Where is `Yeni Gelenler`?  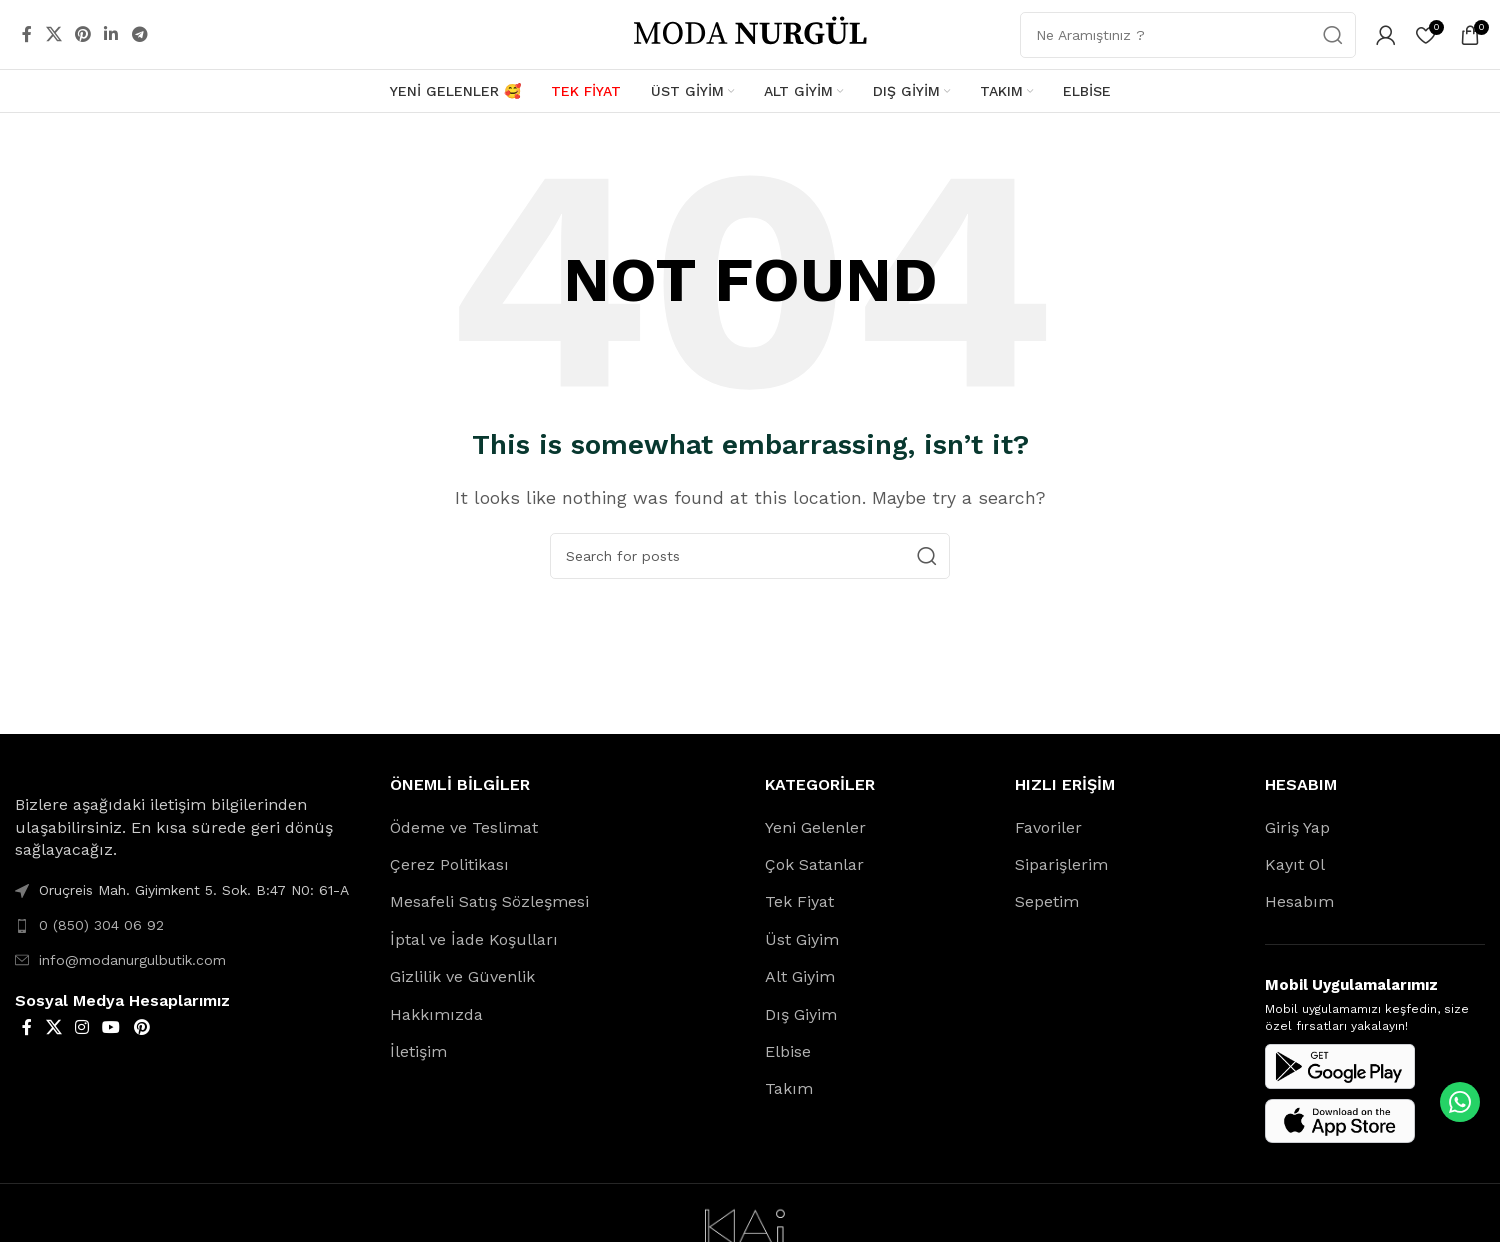
Yeni Gelenler is located at coordinates (815, 827).